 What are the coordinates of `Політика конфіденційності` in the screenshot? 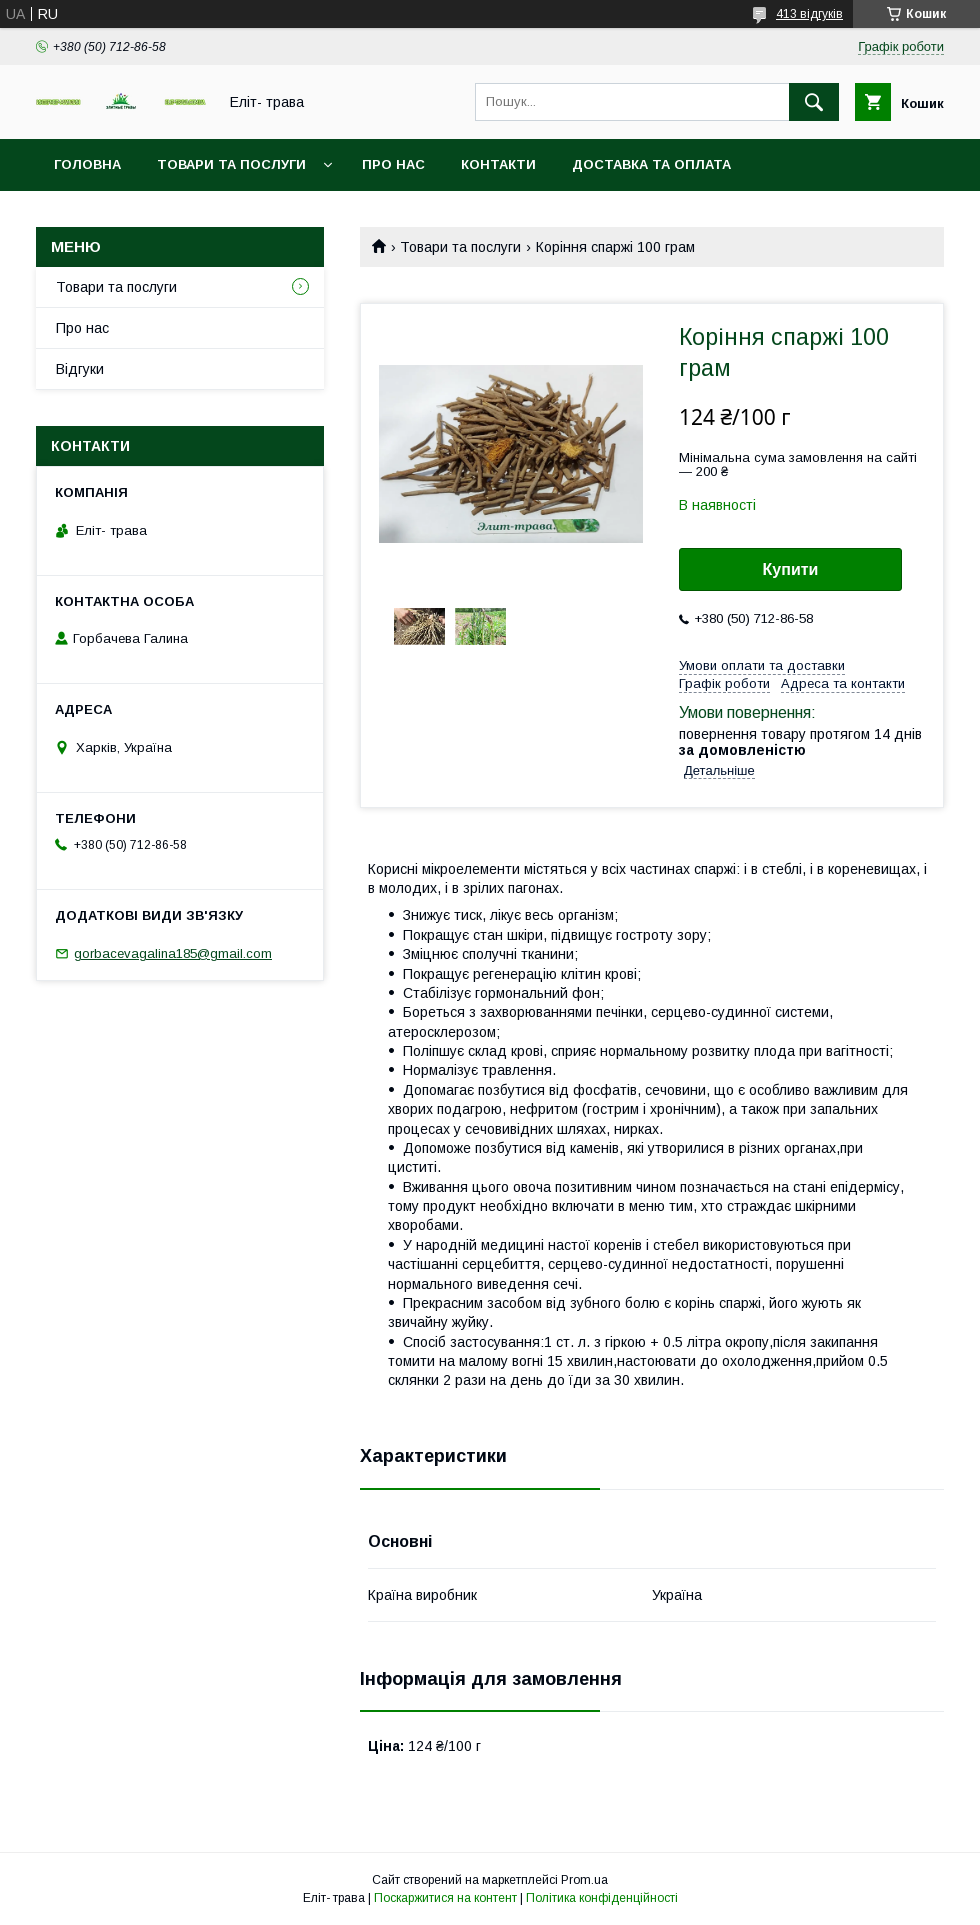 It's located at (602, 1898).